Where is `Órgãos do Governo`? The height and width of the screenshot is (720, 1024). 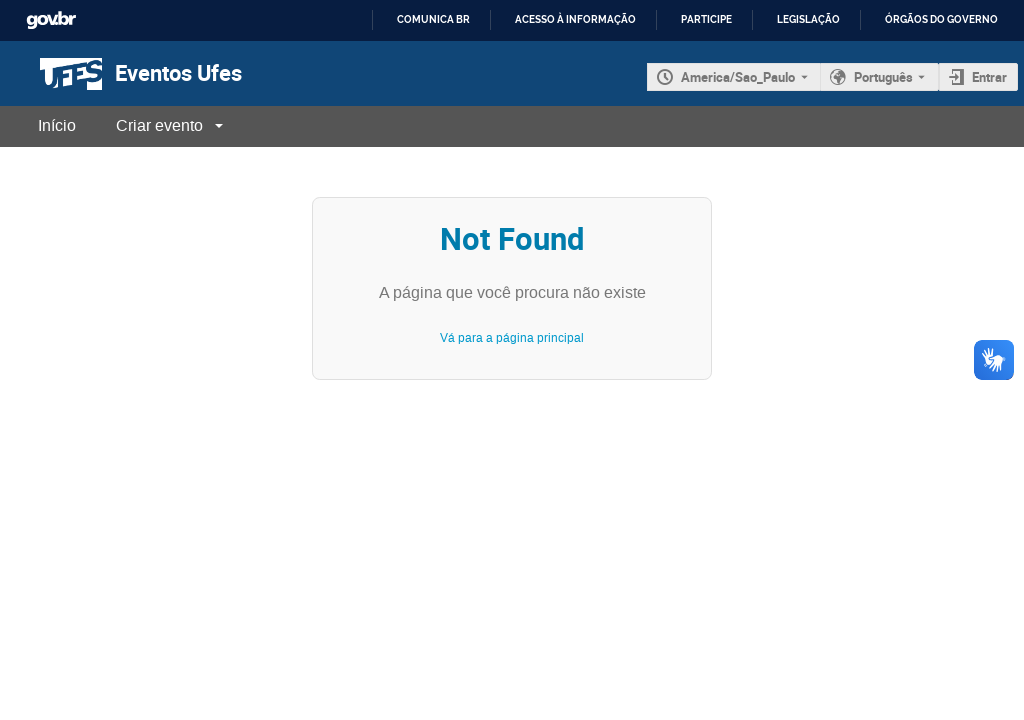
Órgãos do Governo is located at coordinates (941, 19).